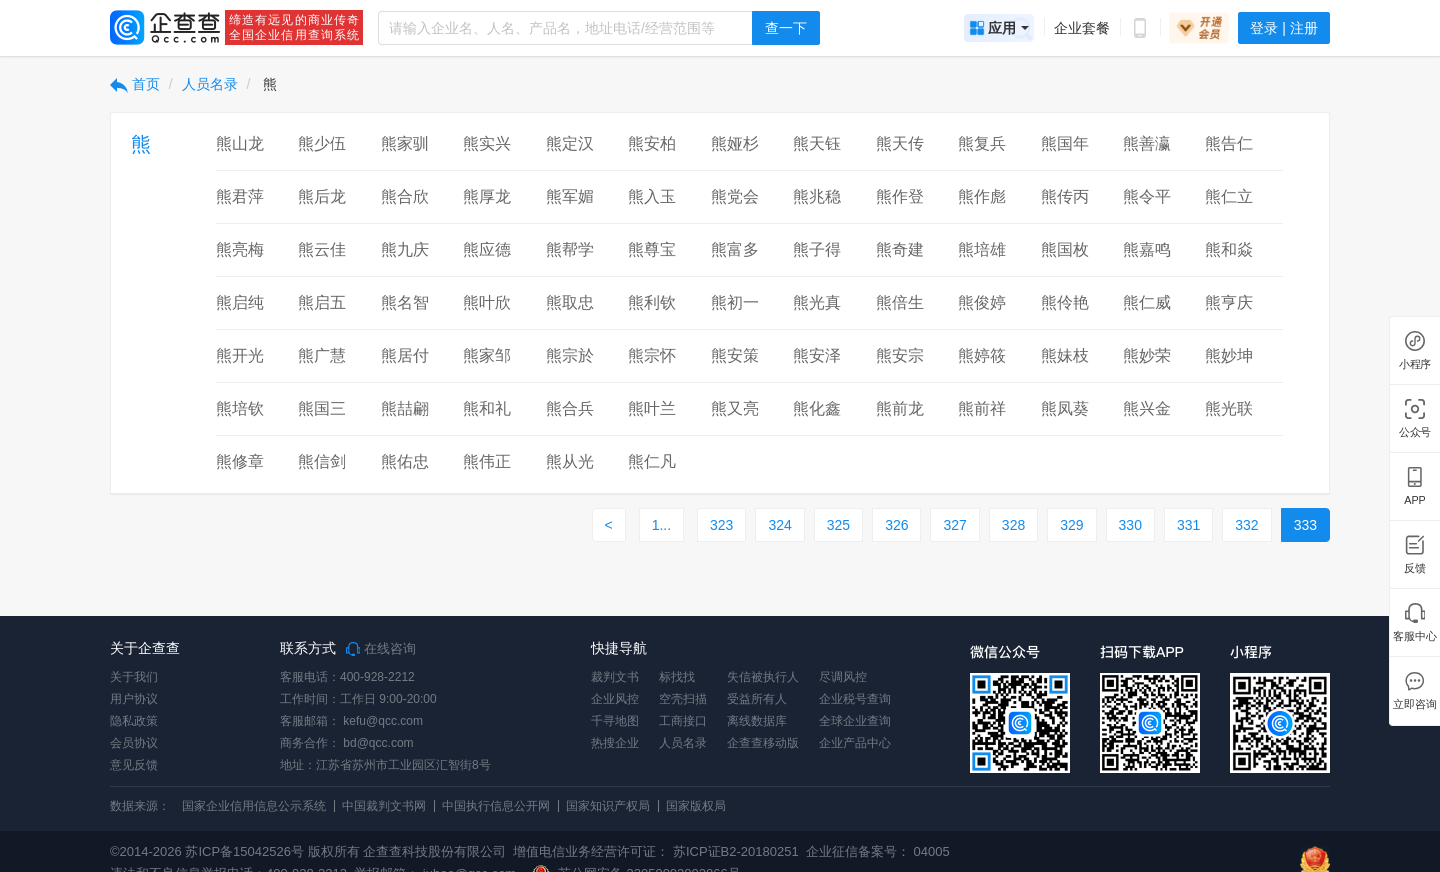 This screenshot has width=1440, height=872. Describe the element at coordinates (900, 143) in the screenshot. I see `熊天传` at that location.